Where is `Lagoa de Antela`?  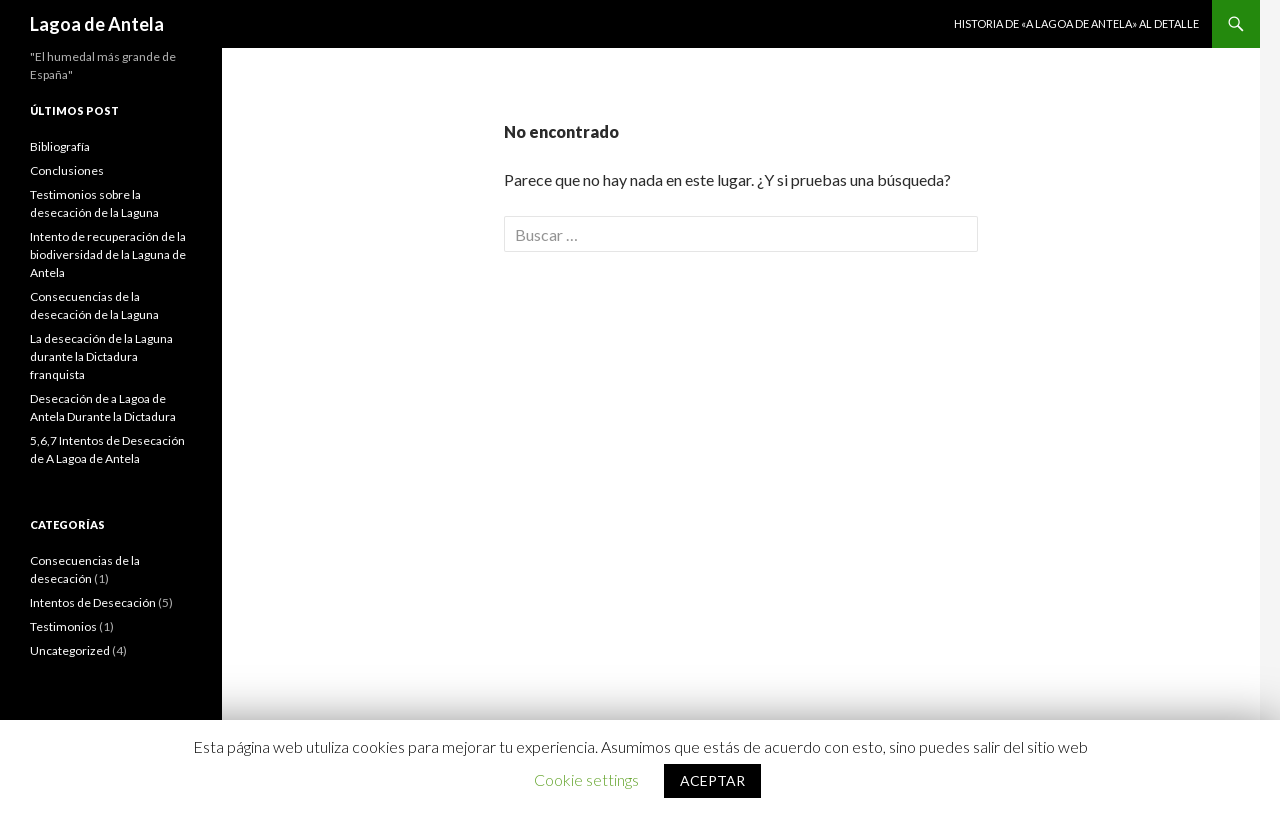 Lagoa de Antela is located at coordinates (97, 24).